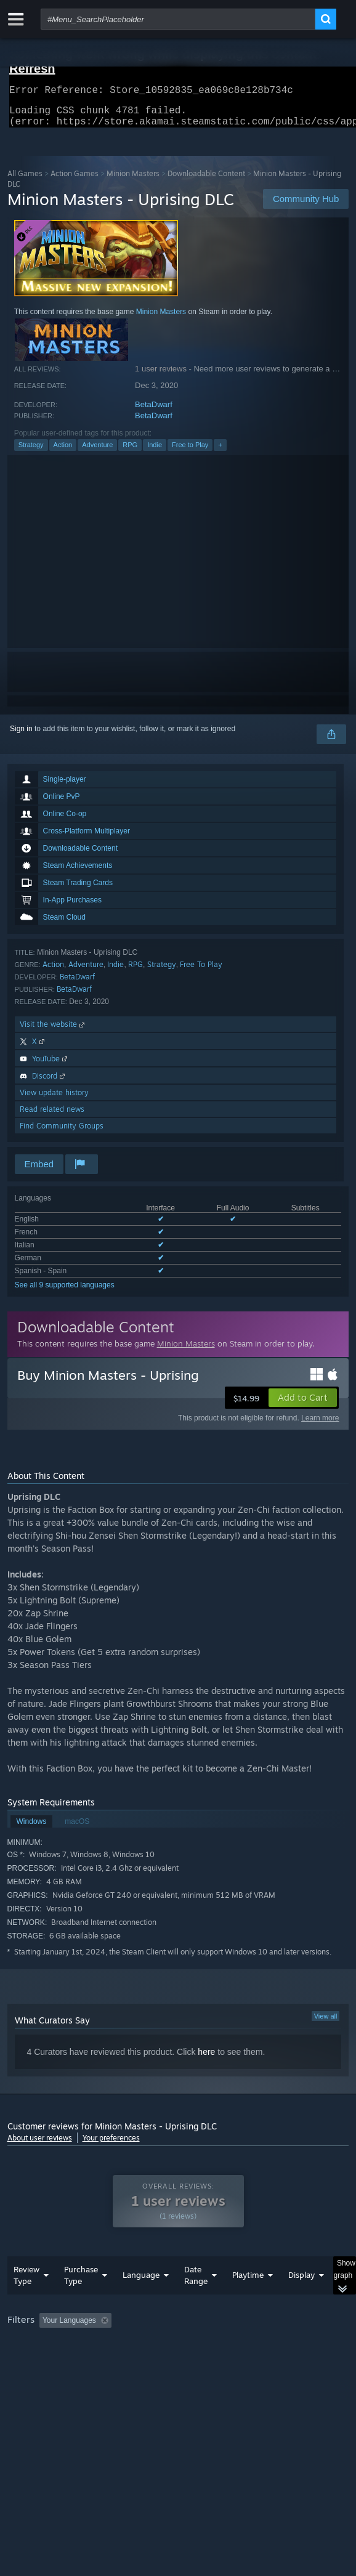  What do you see at coordinates (54, 1099) in the screenshot?
I see `View update history` at bounding box center [54, 1099].